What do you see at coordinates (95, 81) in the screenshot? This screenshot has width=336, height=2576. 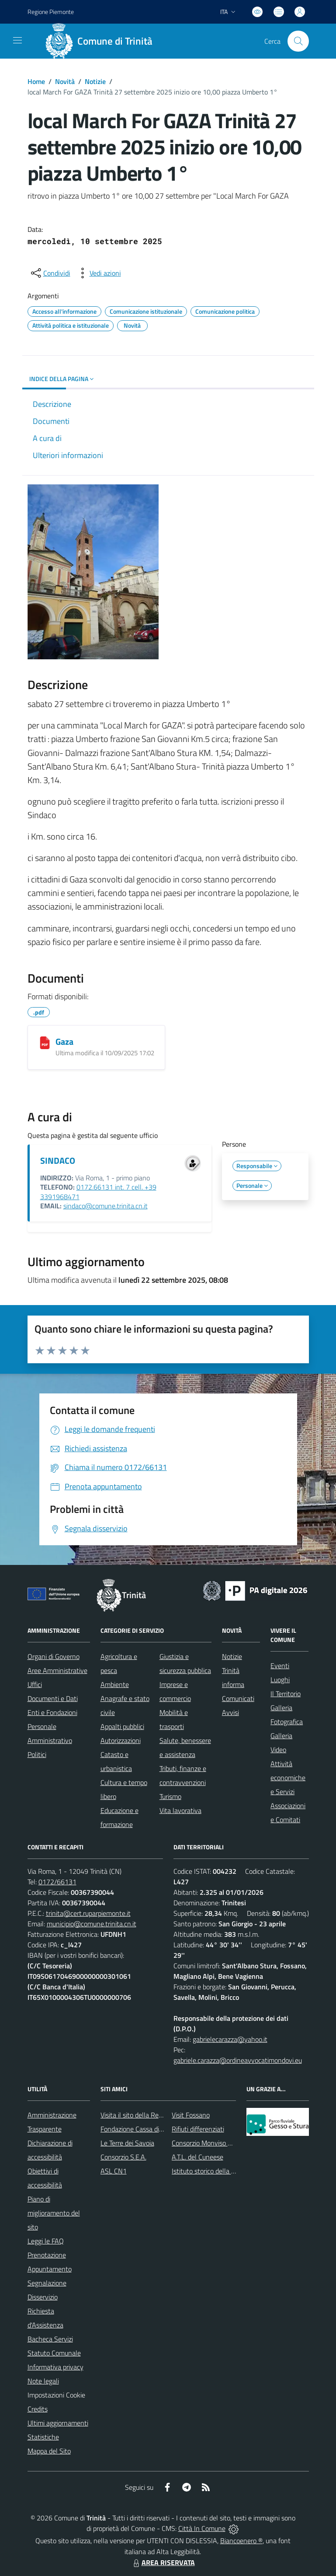 I see `Notizie` at bounding box center [95, 81].